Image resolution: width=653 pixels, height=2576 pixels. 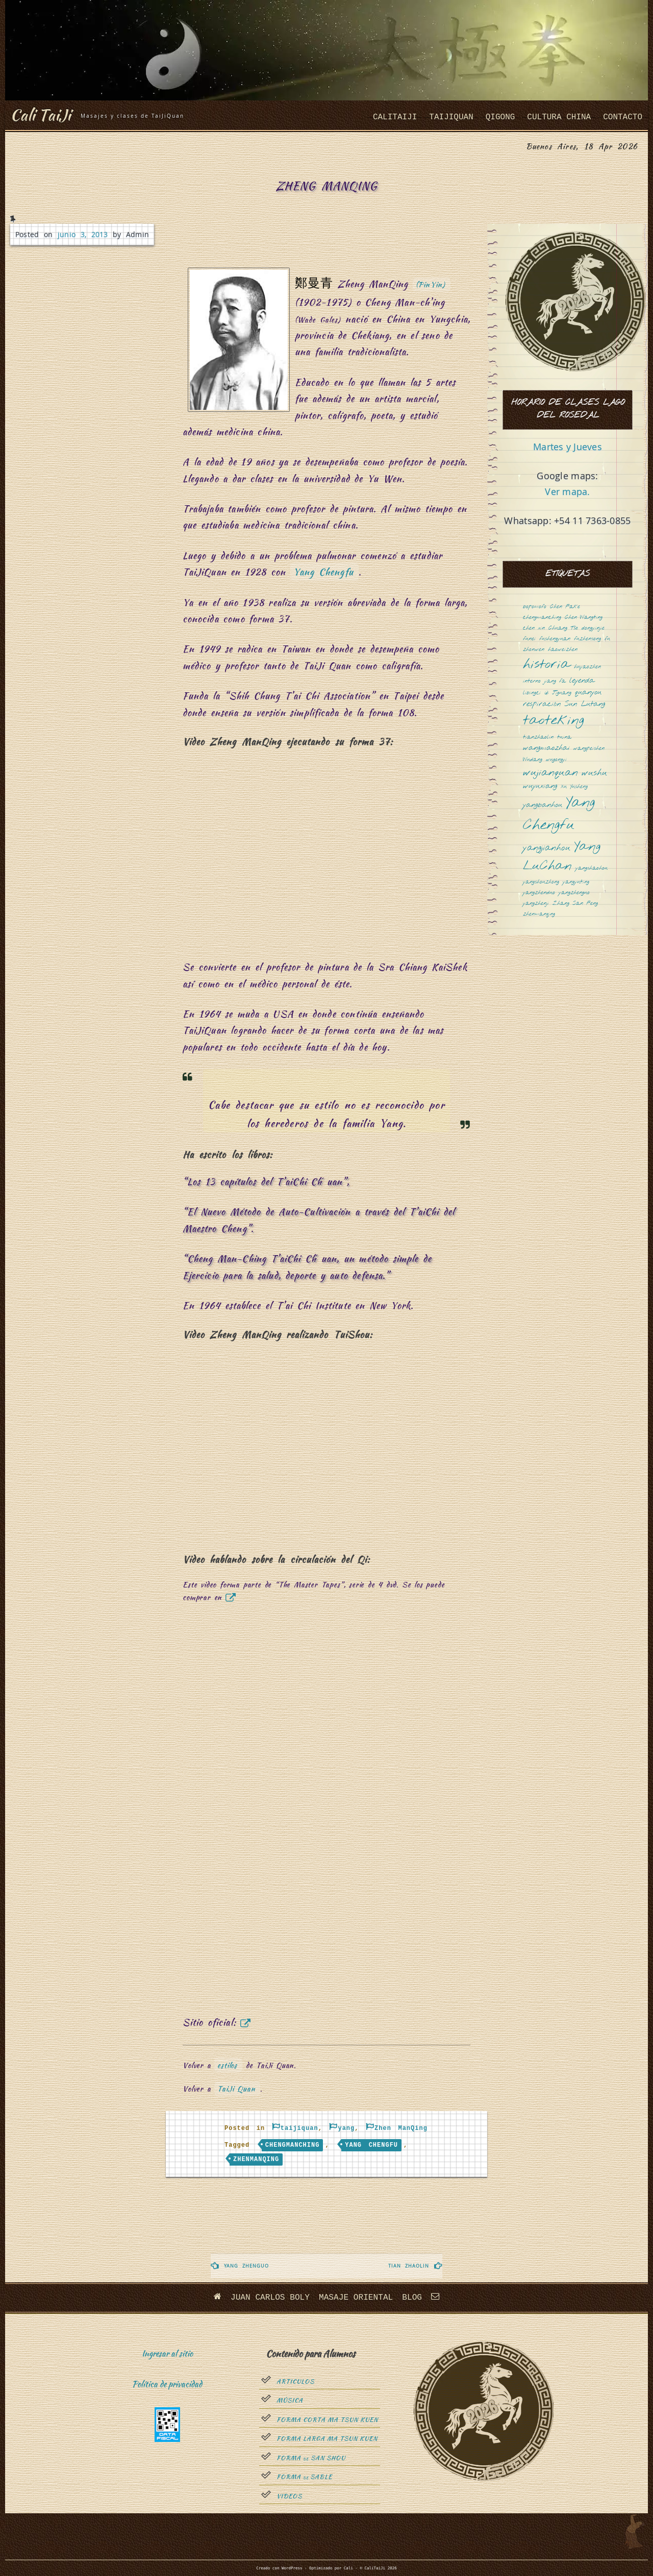 What do you see at coordinates (564, 737) in the screenshot?
I see `tuina [tuina (1 elemento)]` at bounding box center [564, 737].